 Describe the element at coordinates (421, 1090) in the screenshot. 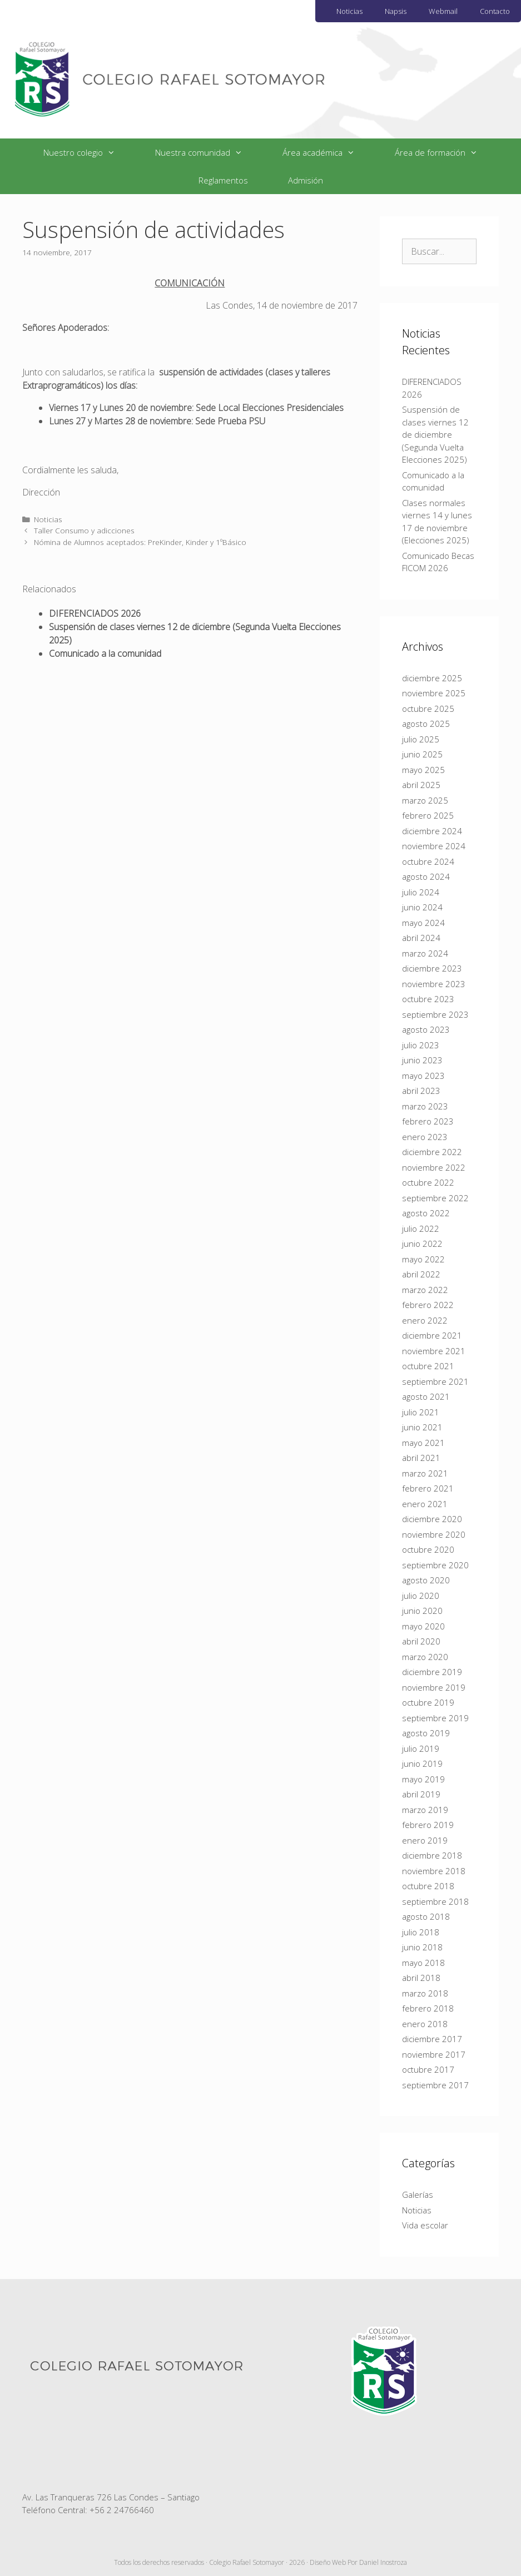

I see `abril 2023` at that location.